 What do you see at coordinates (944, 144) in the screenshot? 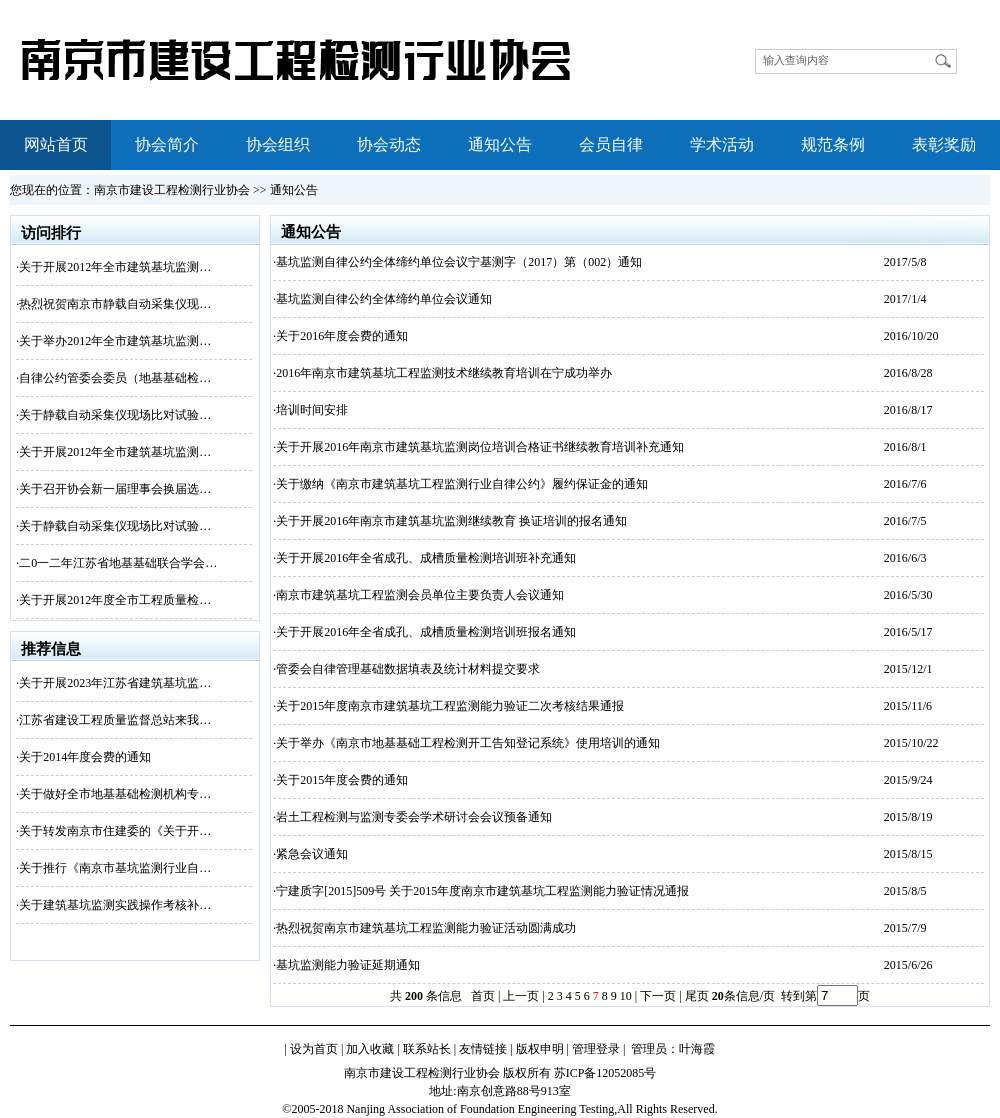
I see `表彰奖励` at bounding box center [944, 144].